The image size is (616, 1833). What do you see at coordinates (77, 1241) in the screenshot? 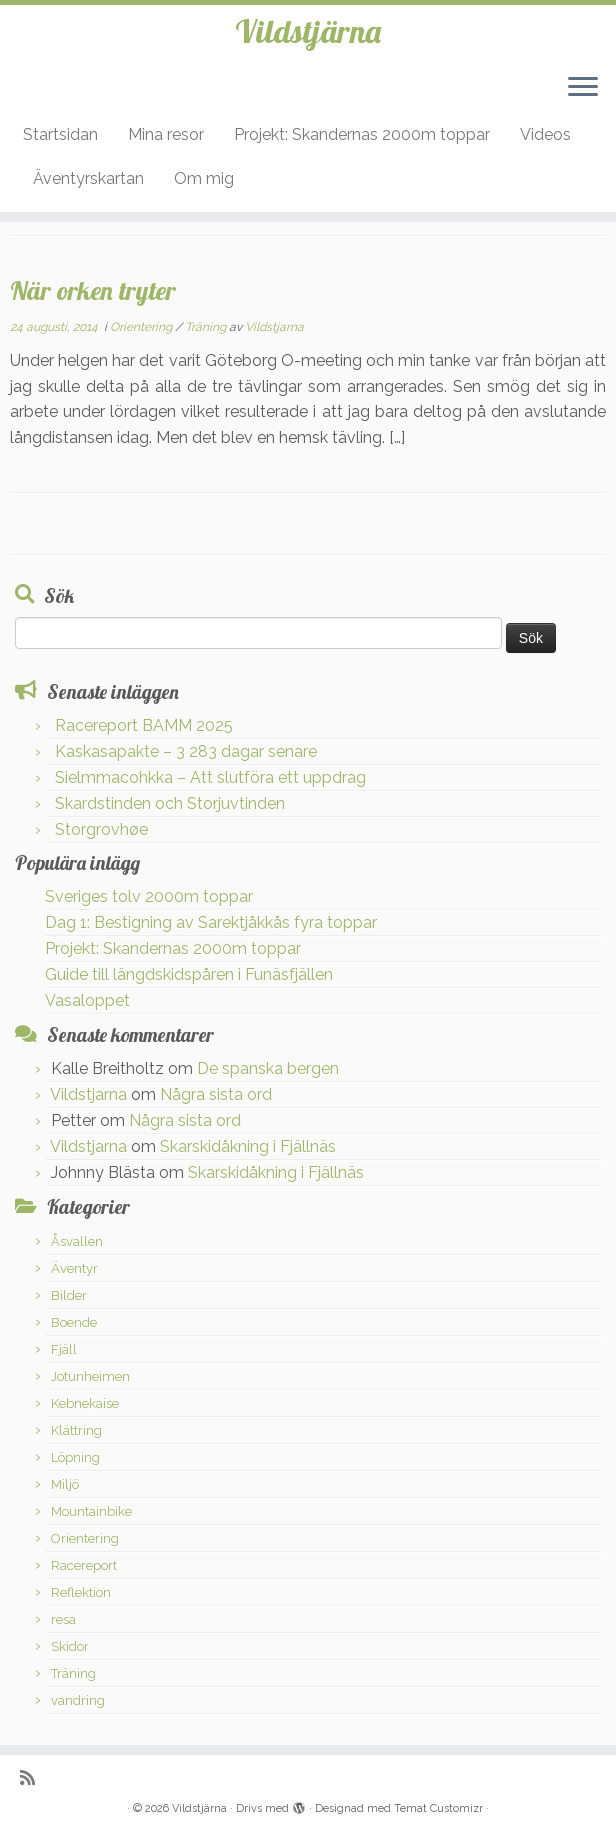
I see `Åsvallen` at bounding box center [77, 1241].